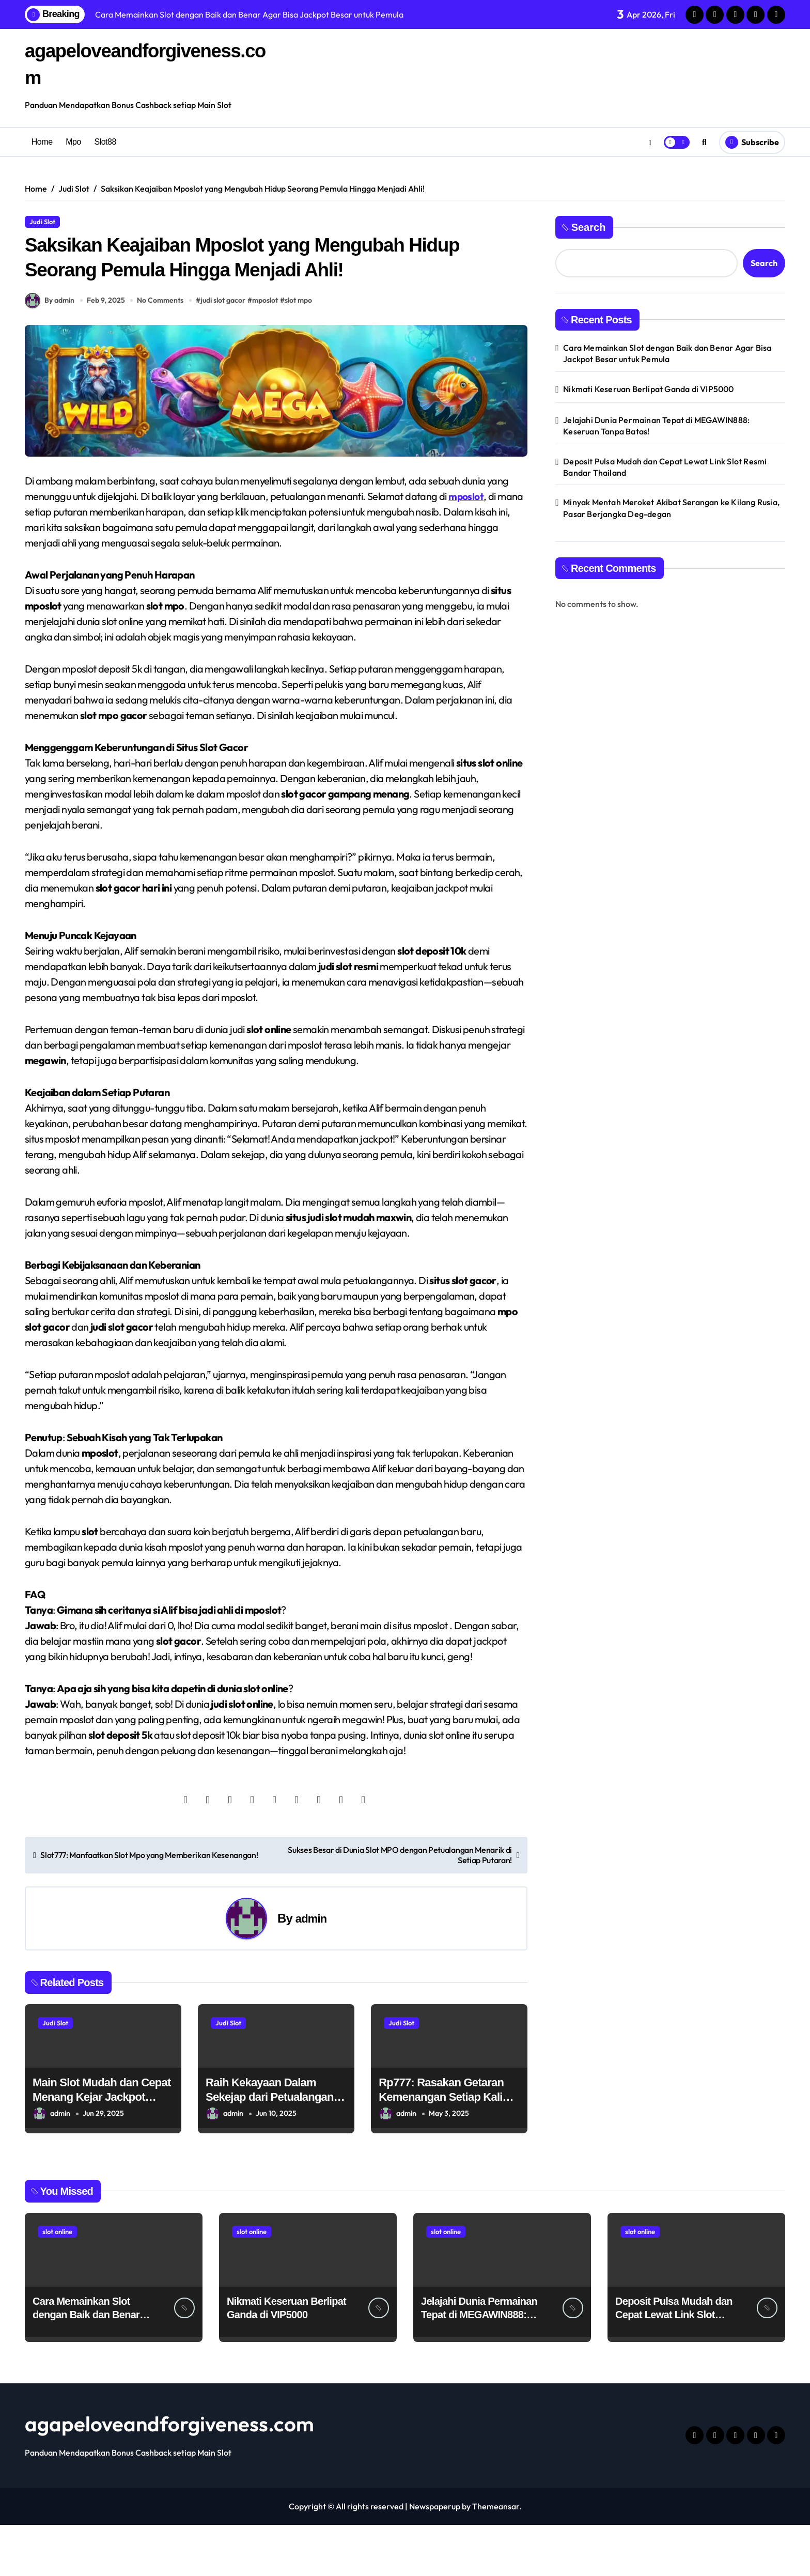  What do you see at coordinates (584, 227) in the screenshot?
I see `Search` at bounding box center [584, 227].